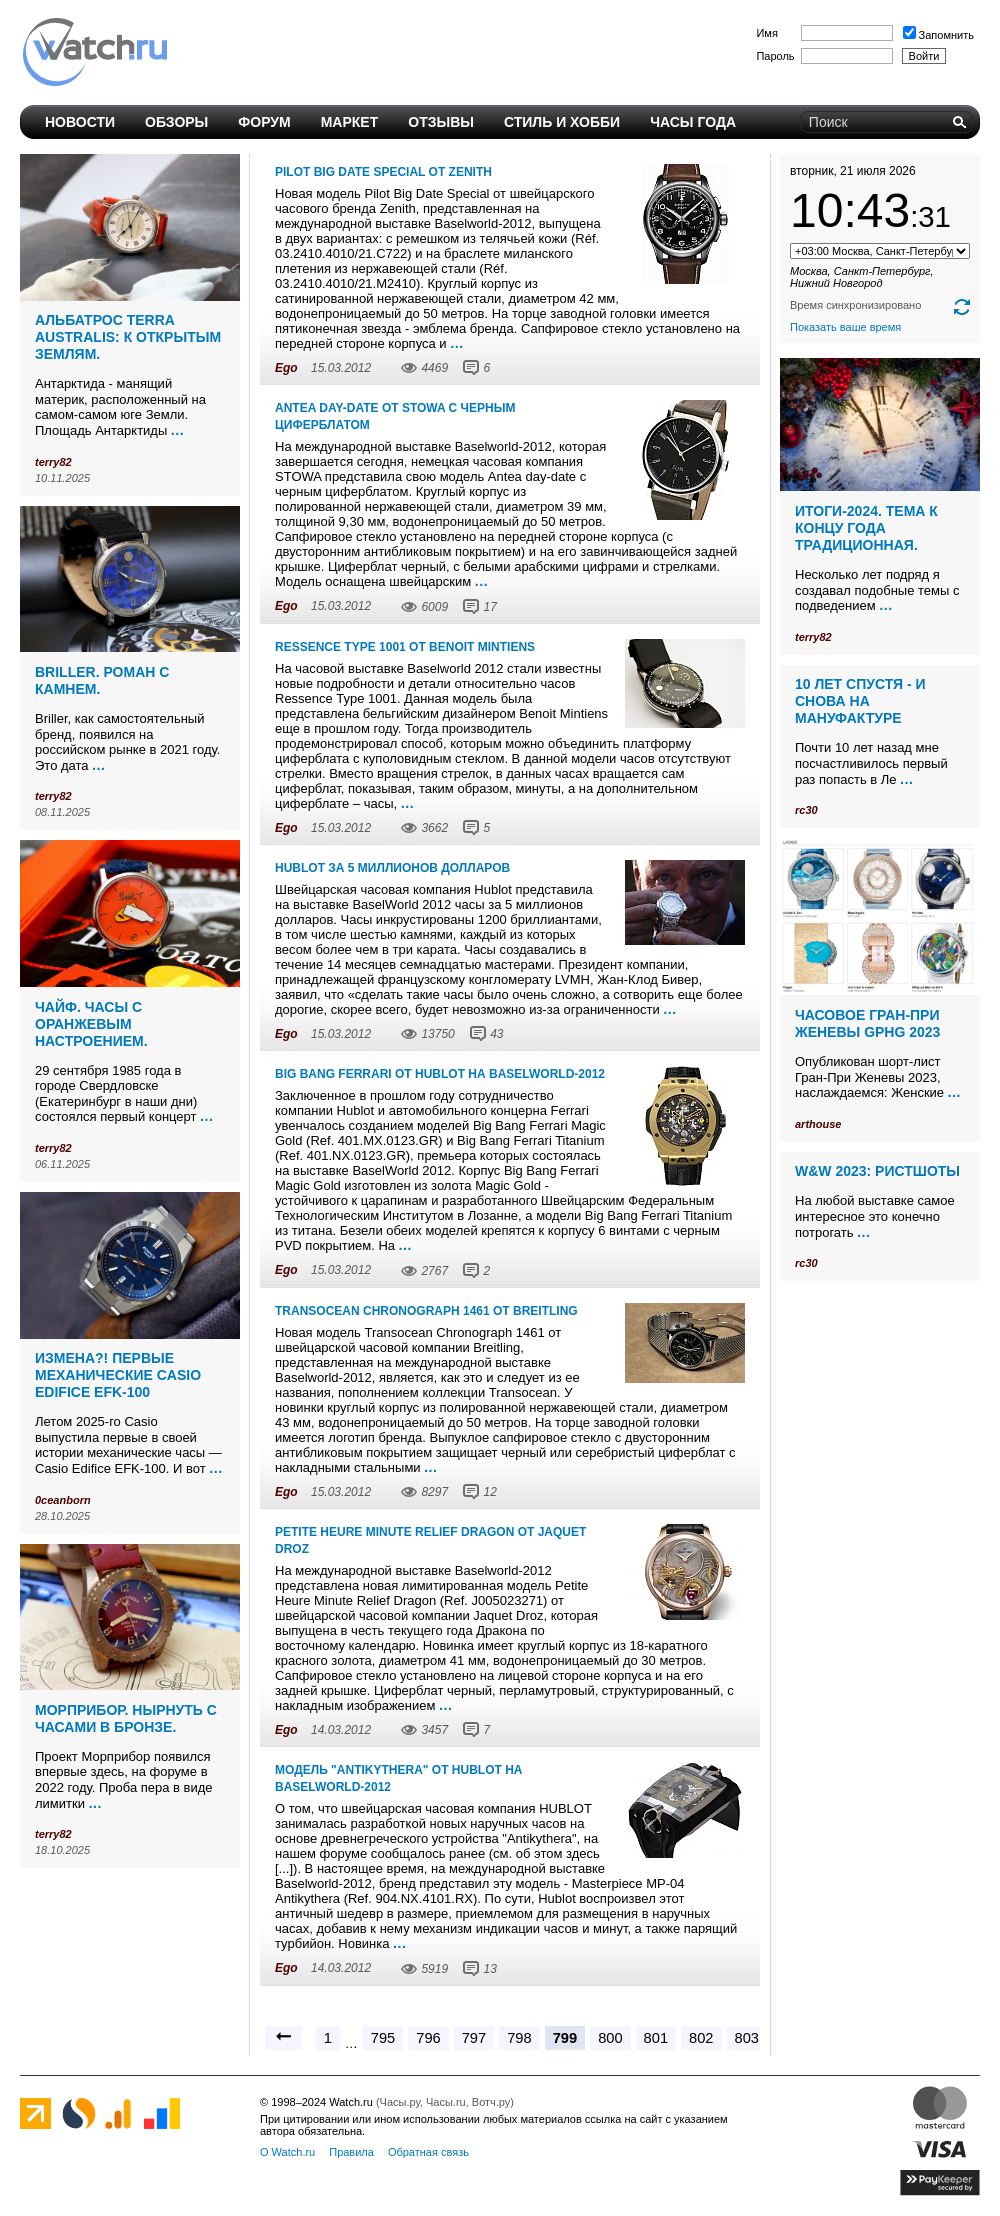 Image resolution: width=1000 pixels, height=2216 pixels. What do you see at coordinates (287, 2152) in the screenshot?
I see `О Watch.ru` at bounding box center [287, 2152].